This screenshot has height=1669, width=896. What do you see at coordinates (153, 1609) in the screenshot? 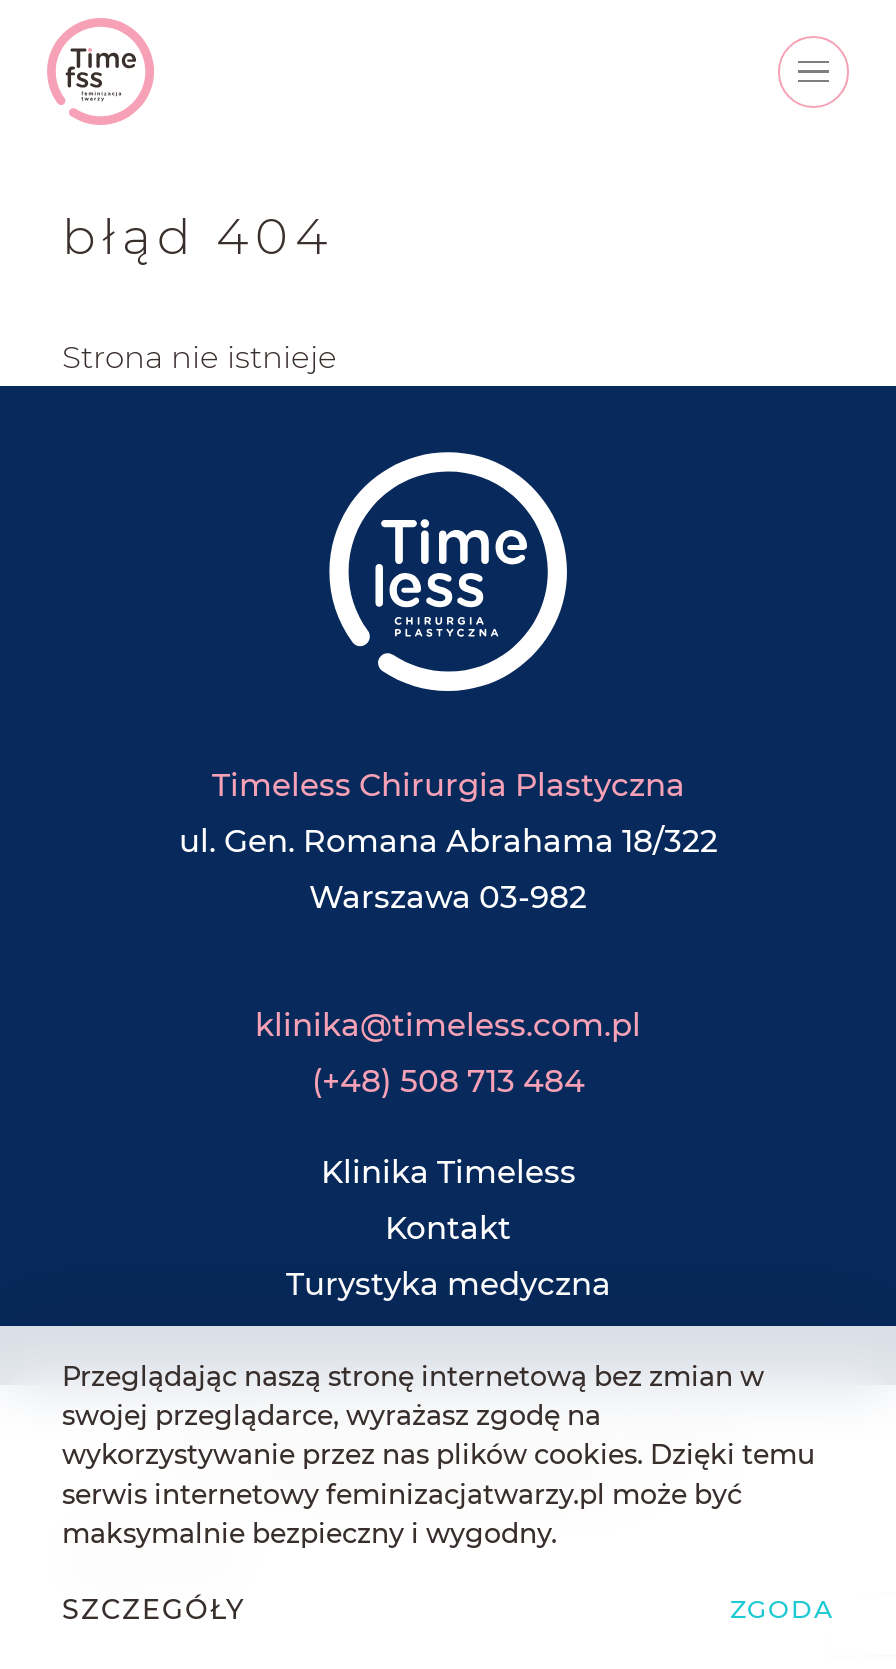
I see `Szczegóły` at bounding box center [153, 1609].